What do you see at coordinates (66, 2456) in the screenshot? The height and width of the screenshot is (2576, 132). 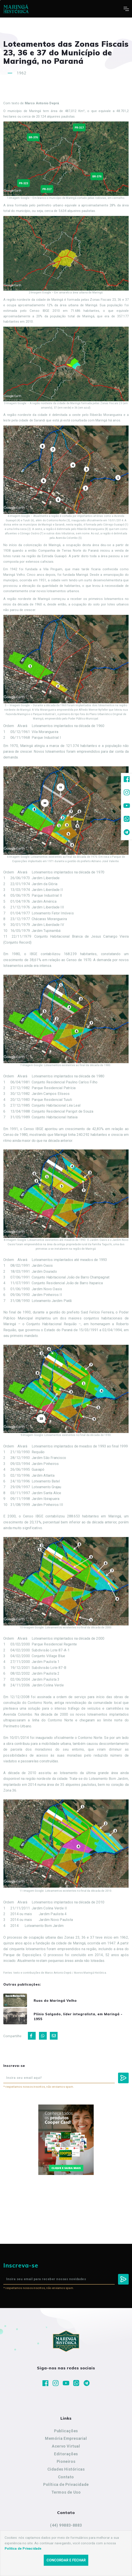 I see `Editorações` at bounding box center [66, 2456].